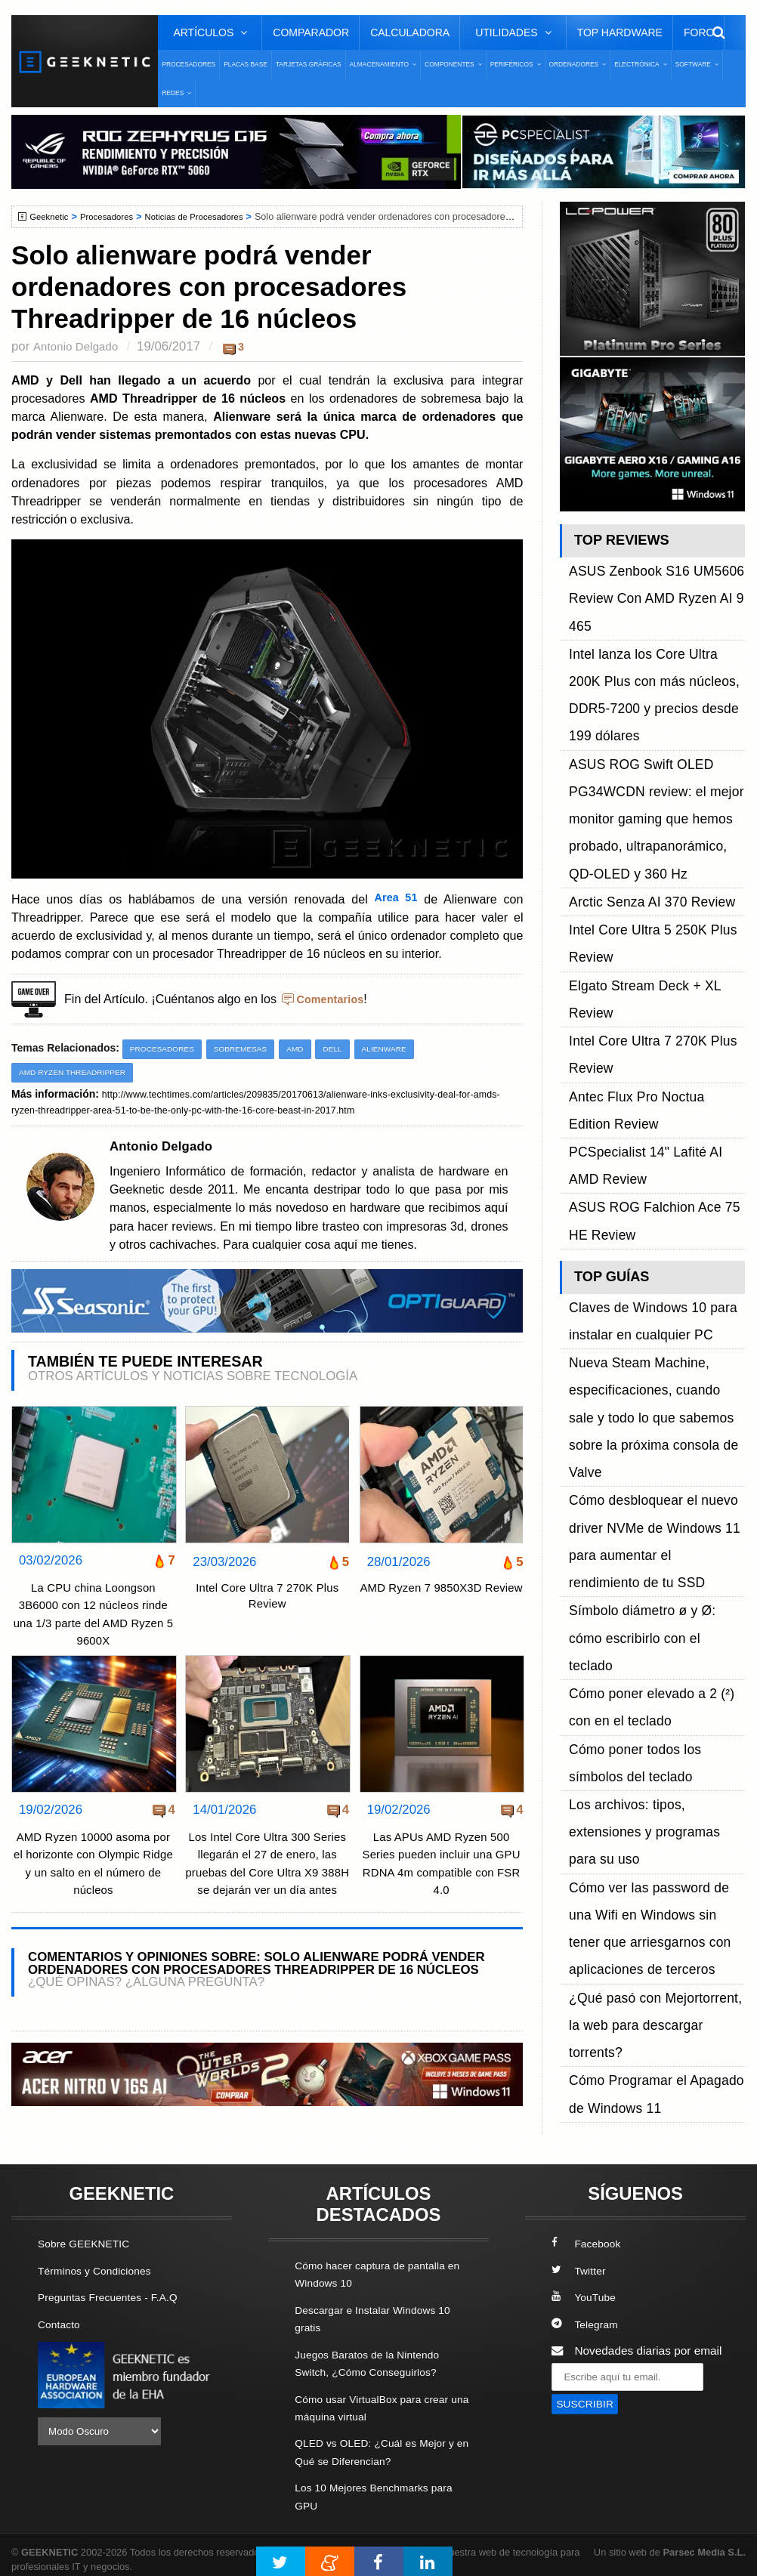 This screenshot has width=757, height=2576. I want to click on Arctic Senza AI 370 Review, so click(640, 733).